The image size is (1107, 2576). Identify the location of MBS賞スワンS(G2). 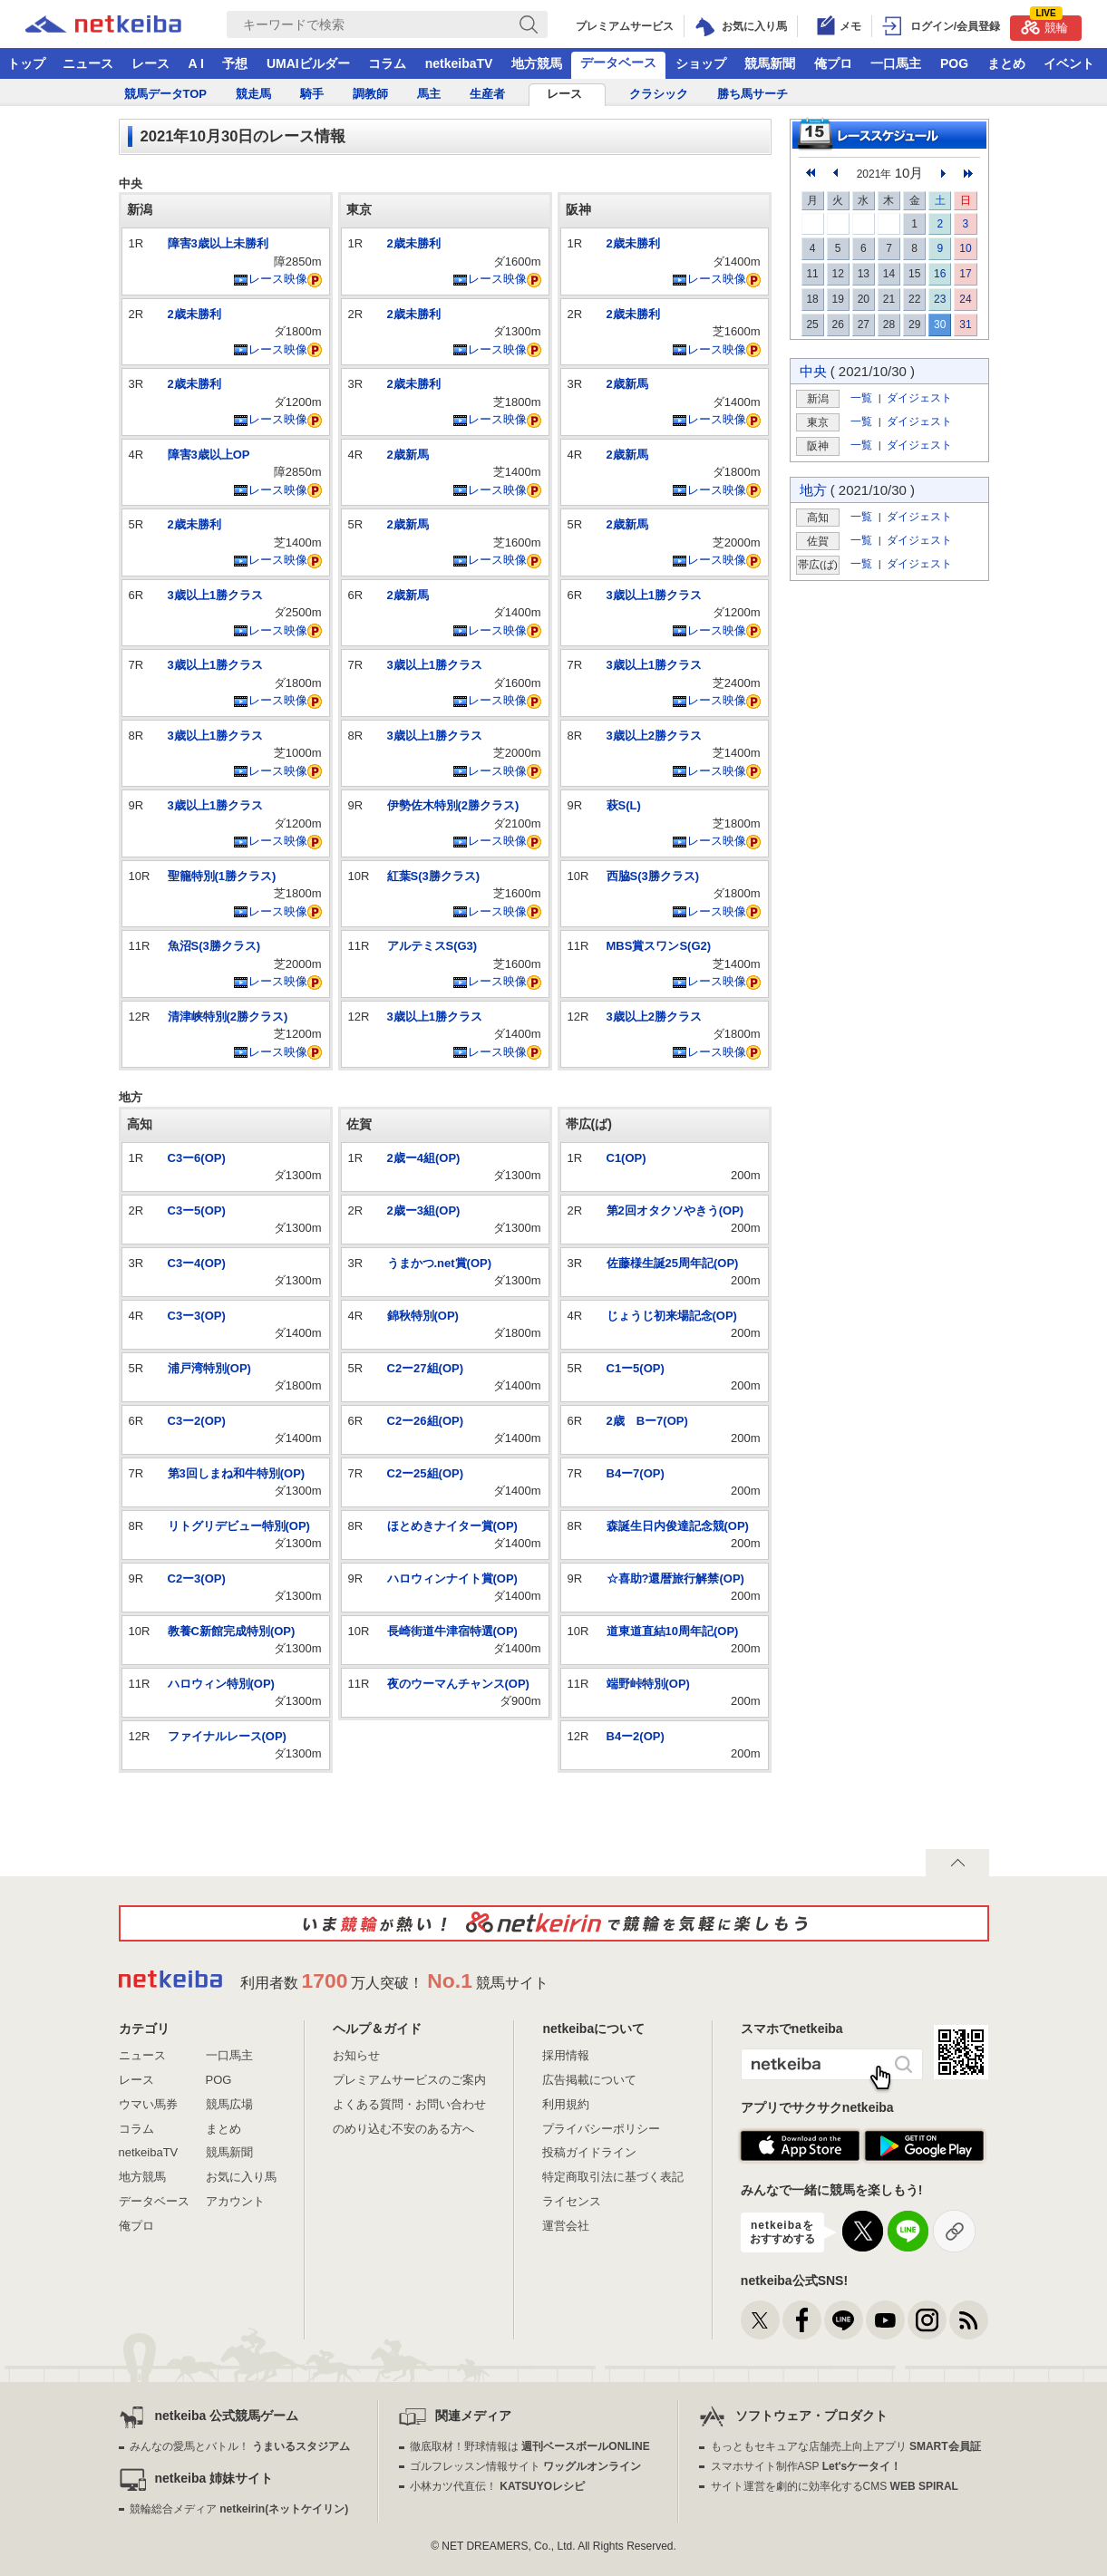
(659, 946).